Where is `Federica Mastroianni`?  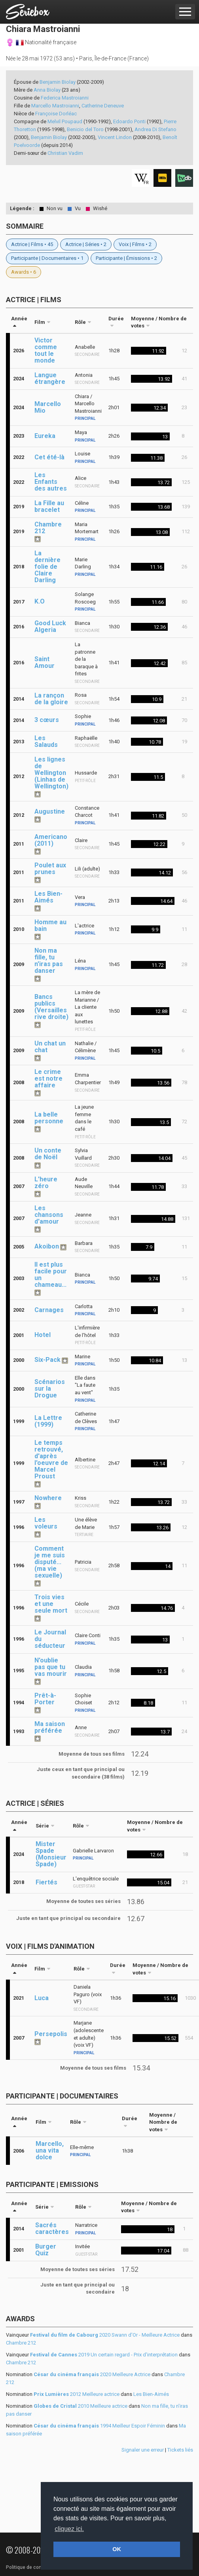
Federica Mastroianni is located at coordinates (65, 98).